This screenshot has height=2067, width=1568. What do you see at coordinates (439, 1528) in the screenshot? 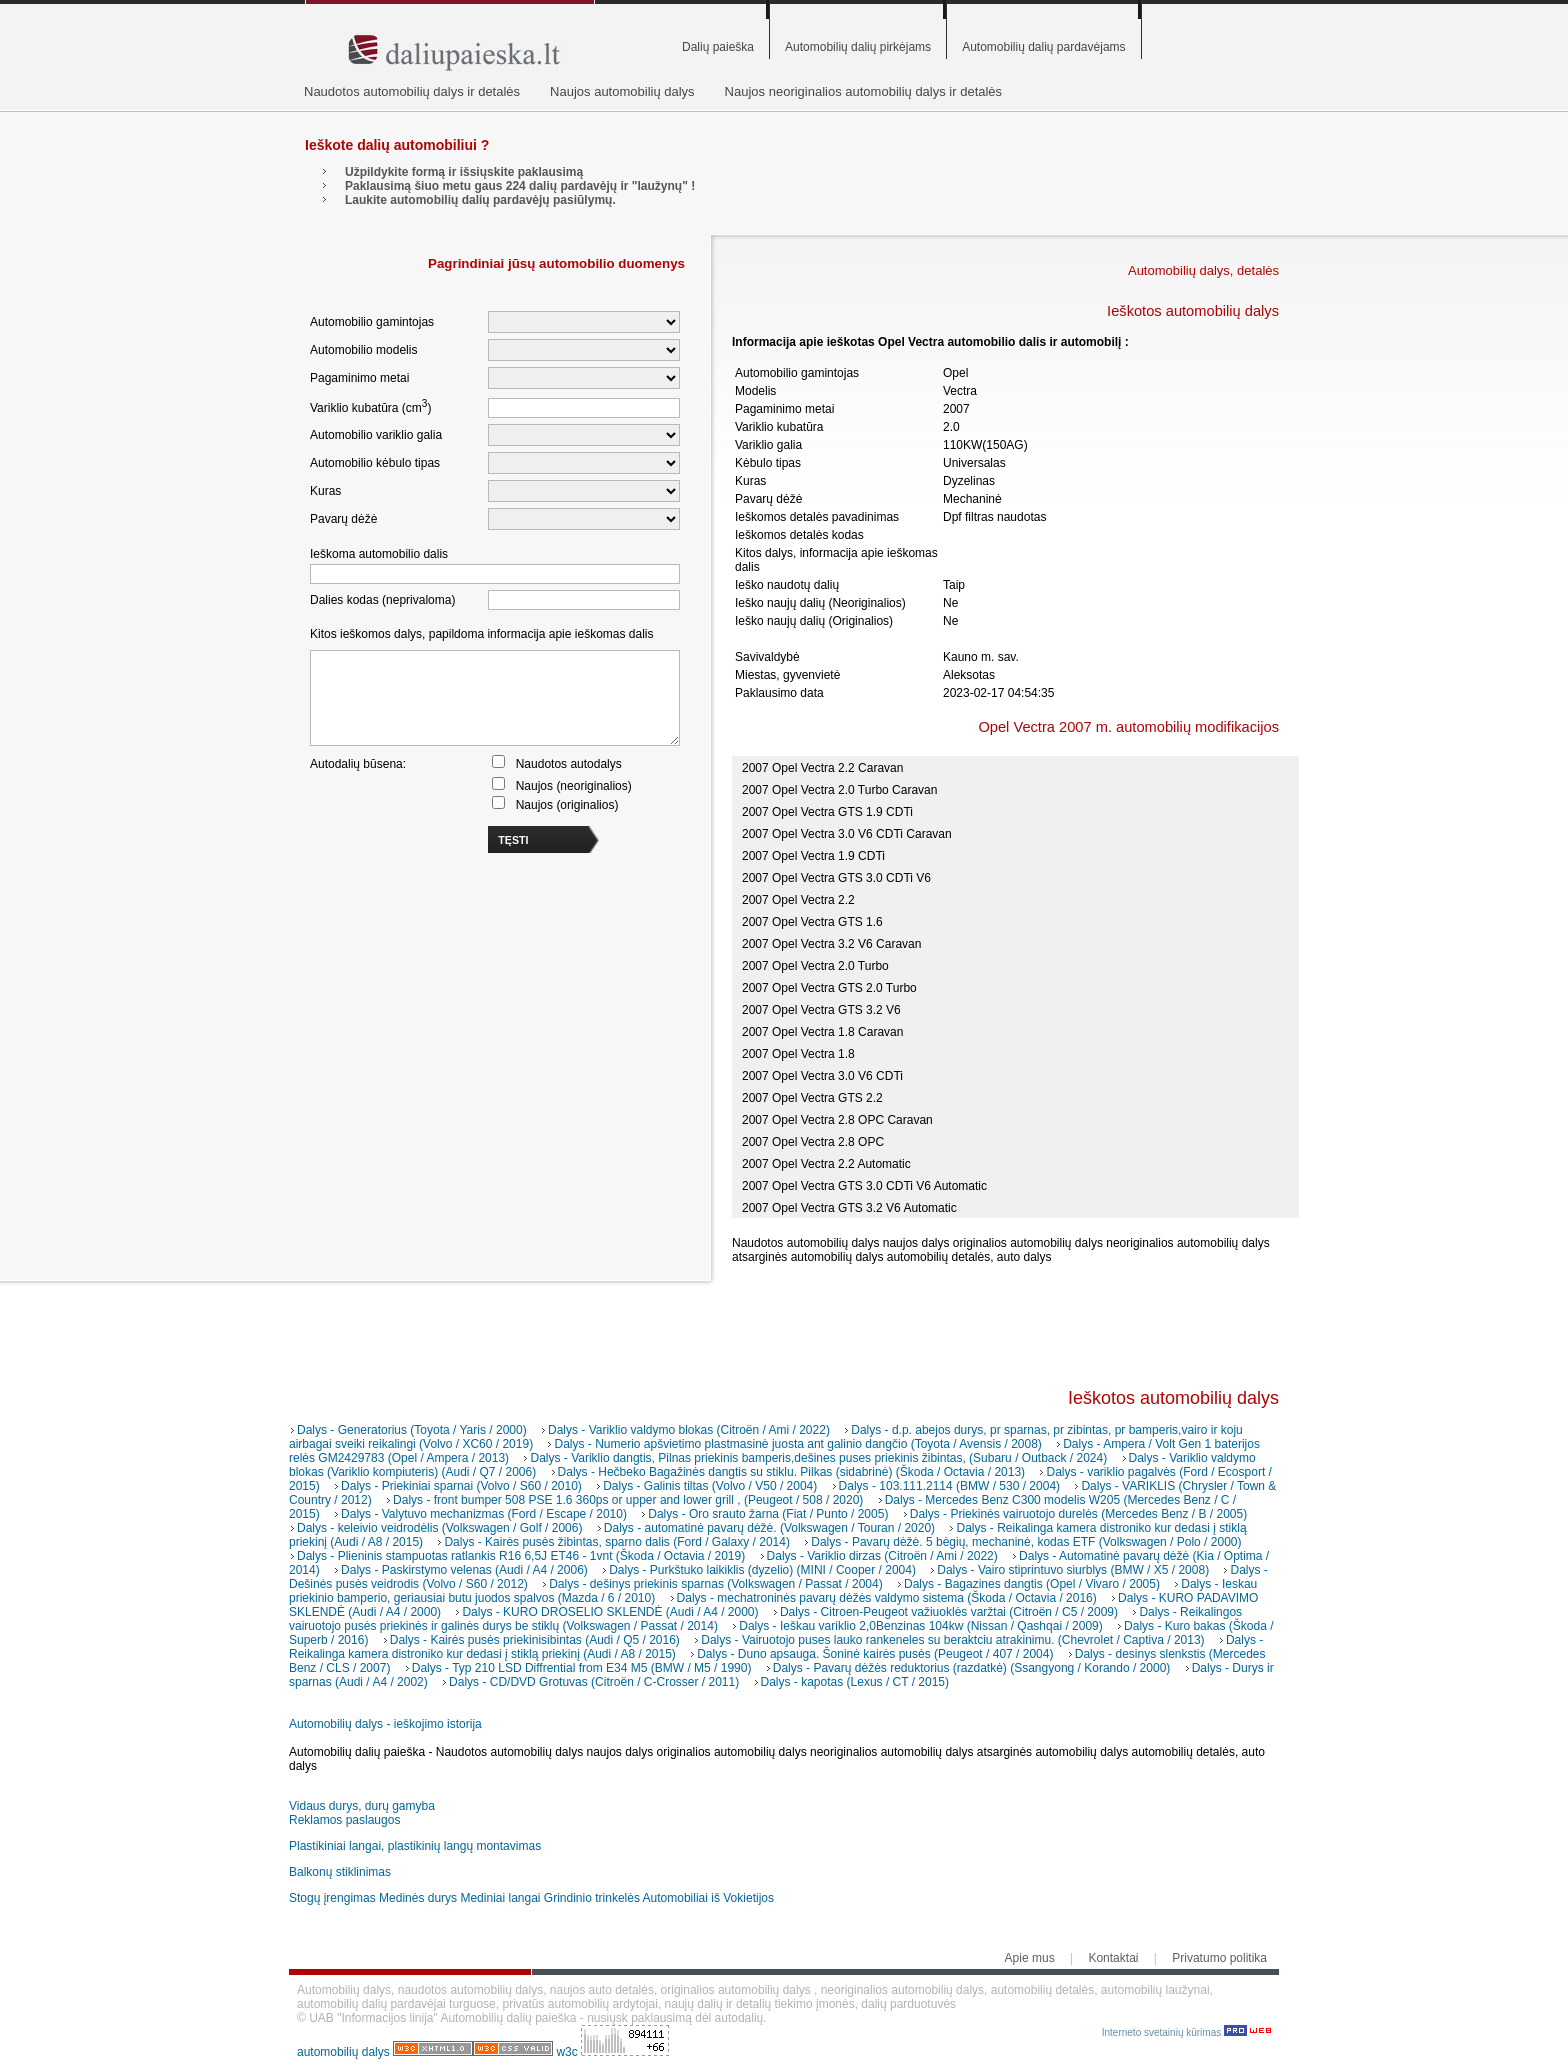
I see `Dalys - keleivio veidrodėlis (Volkswagen / Golf / 2006)` at bounding box center [439, 1528].